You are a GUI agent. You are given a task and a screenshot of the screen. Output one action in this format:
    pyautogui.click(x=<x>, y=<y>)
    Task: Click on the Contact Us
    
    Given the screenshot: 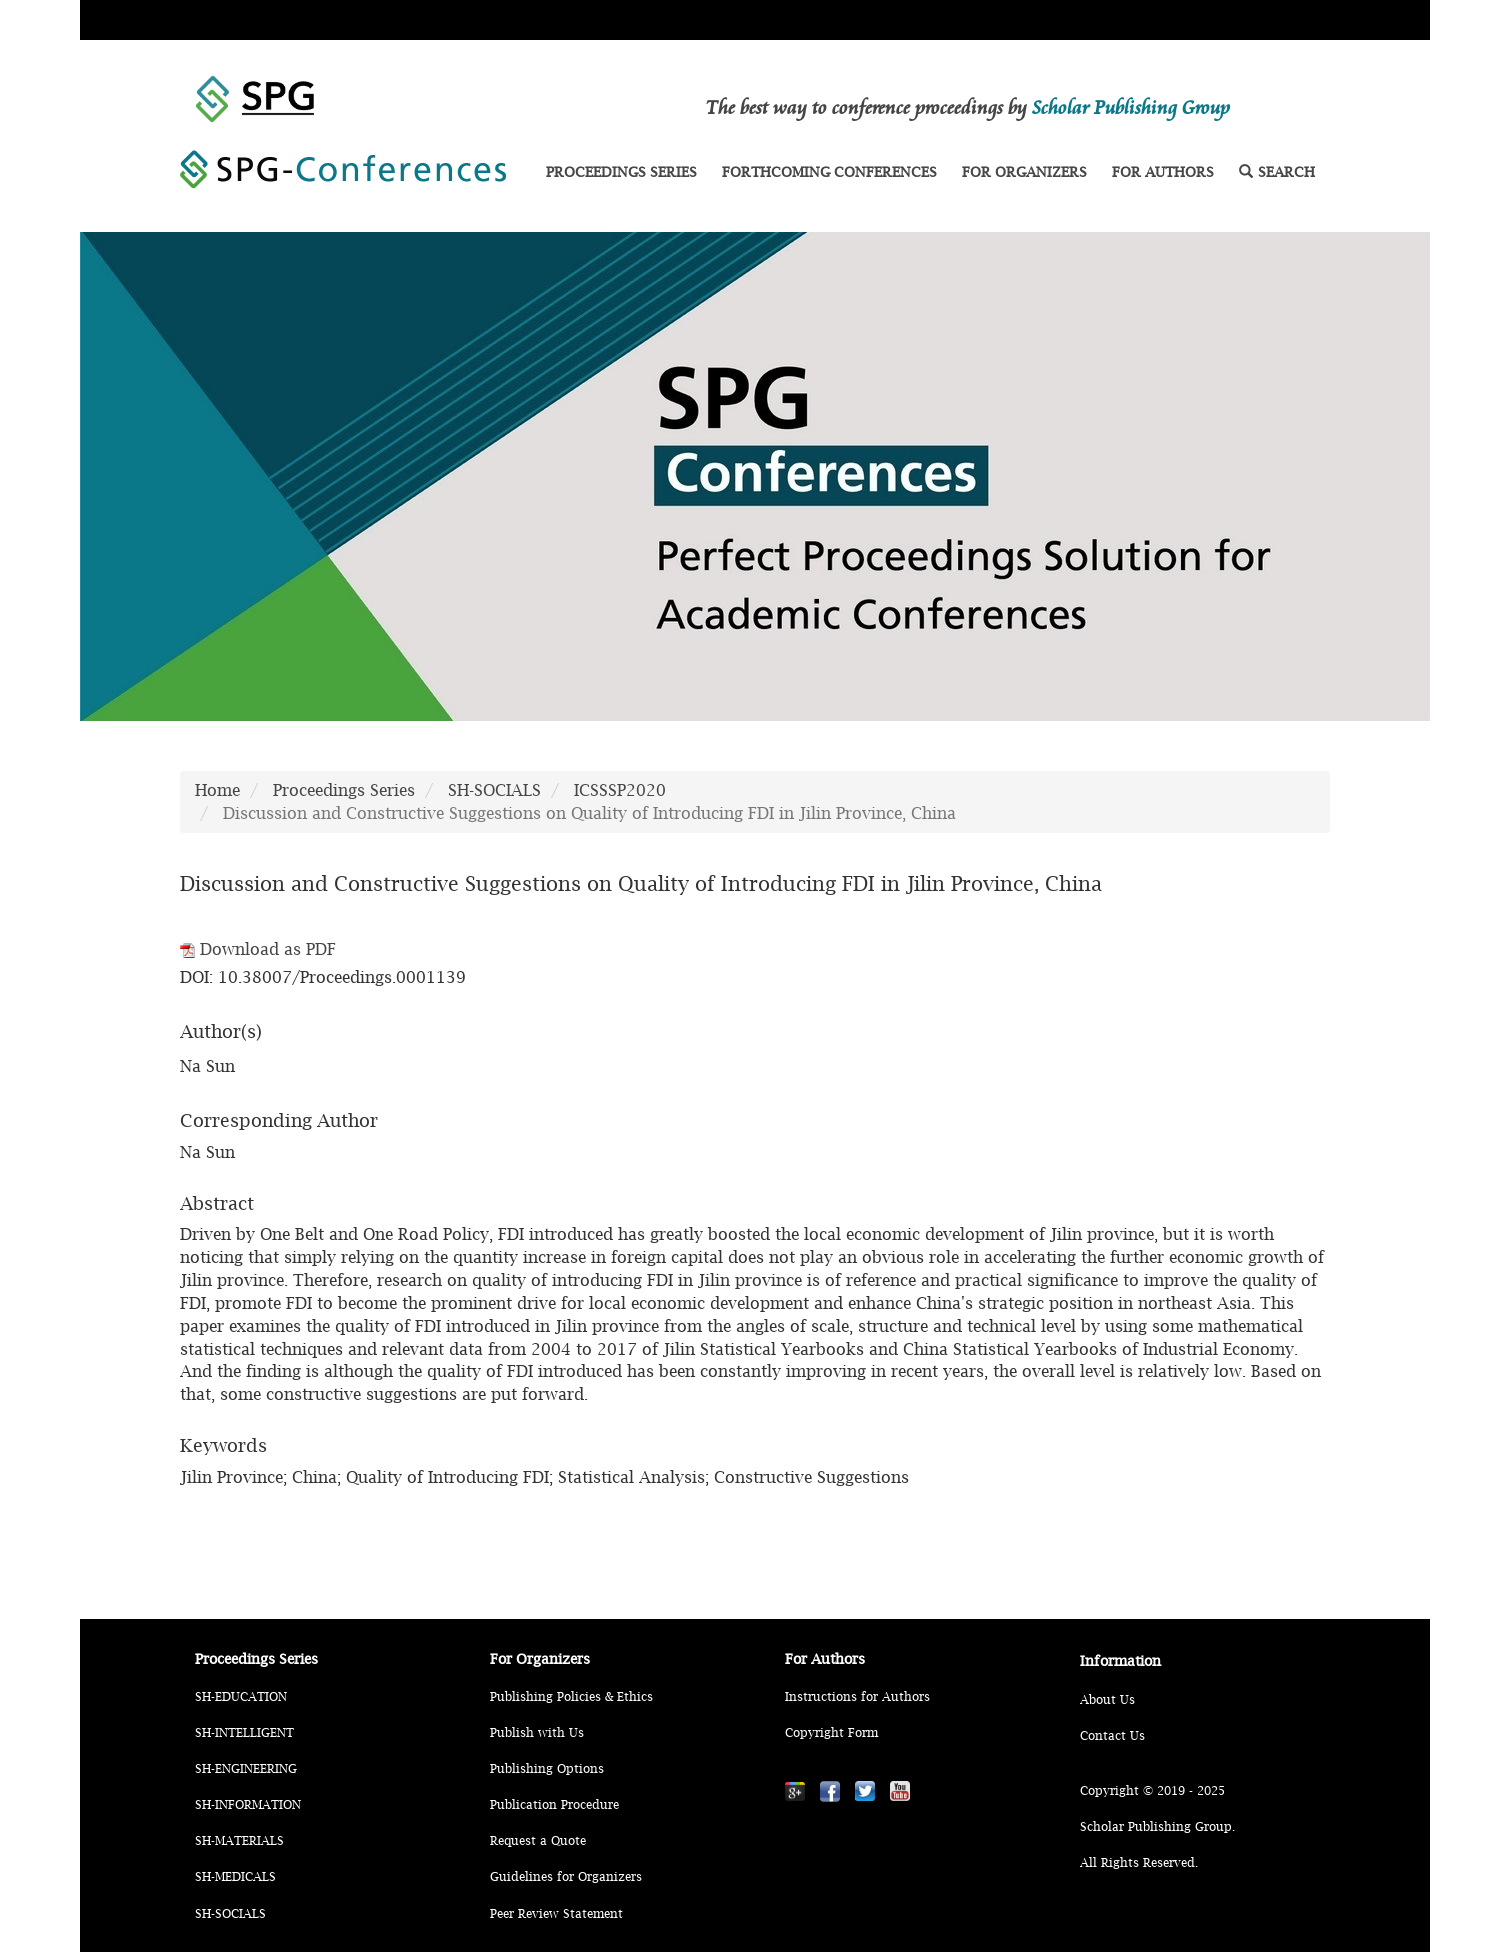 What is the action you would take?
    pyautogui.click(x=1112, y=1735)
    